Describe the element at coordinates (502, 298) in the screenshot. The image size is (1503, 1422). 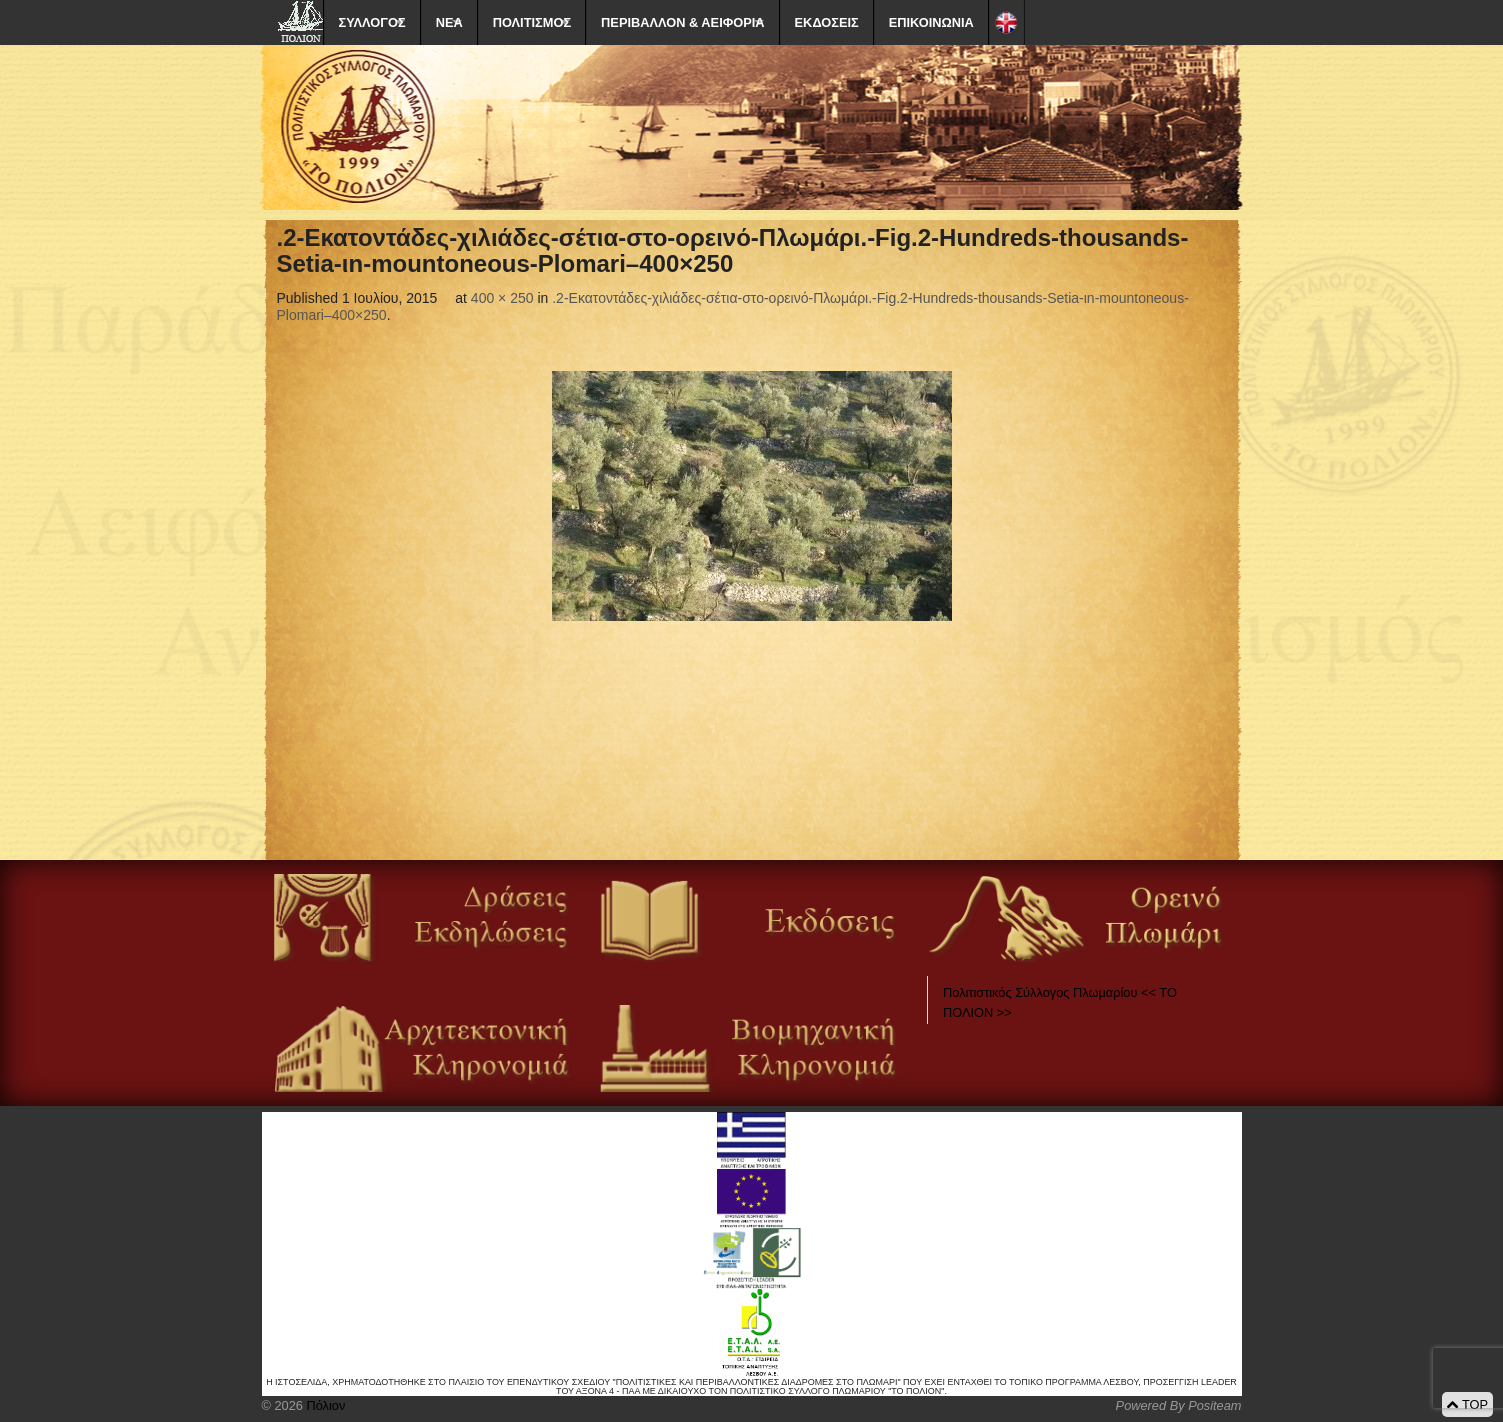
I see `400 × 250` at that location.